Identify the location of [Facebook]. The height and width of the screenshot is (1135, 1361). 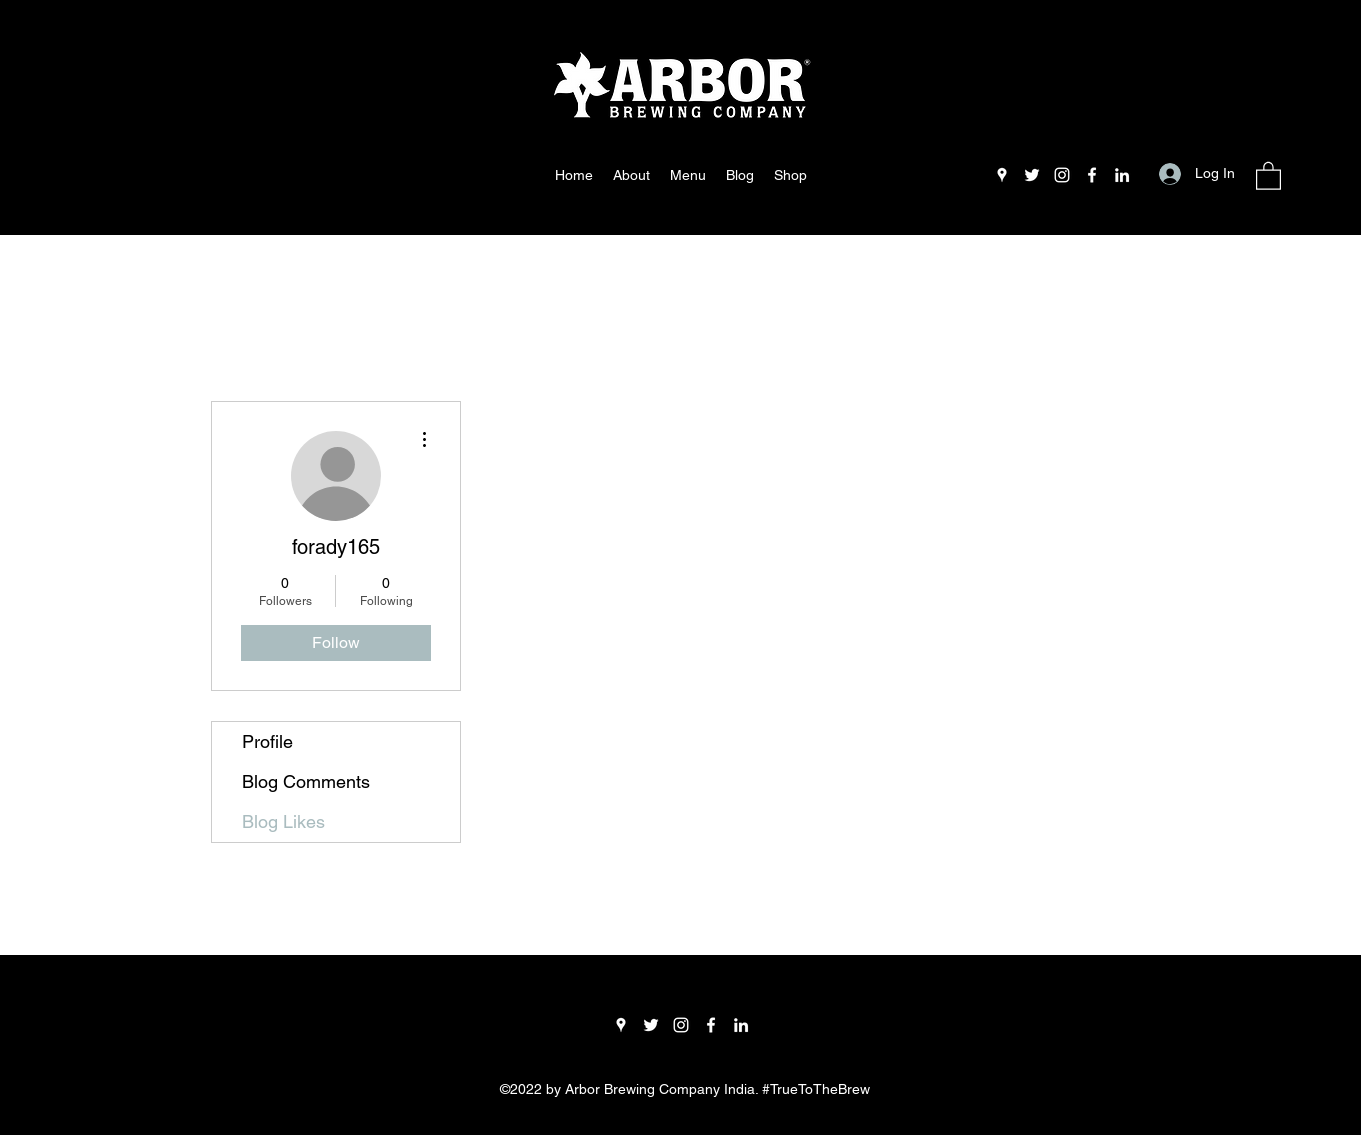
(1092, 175).